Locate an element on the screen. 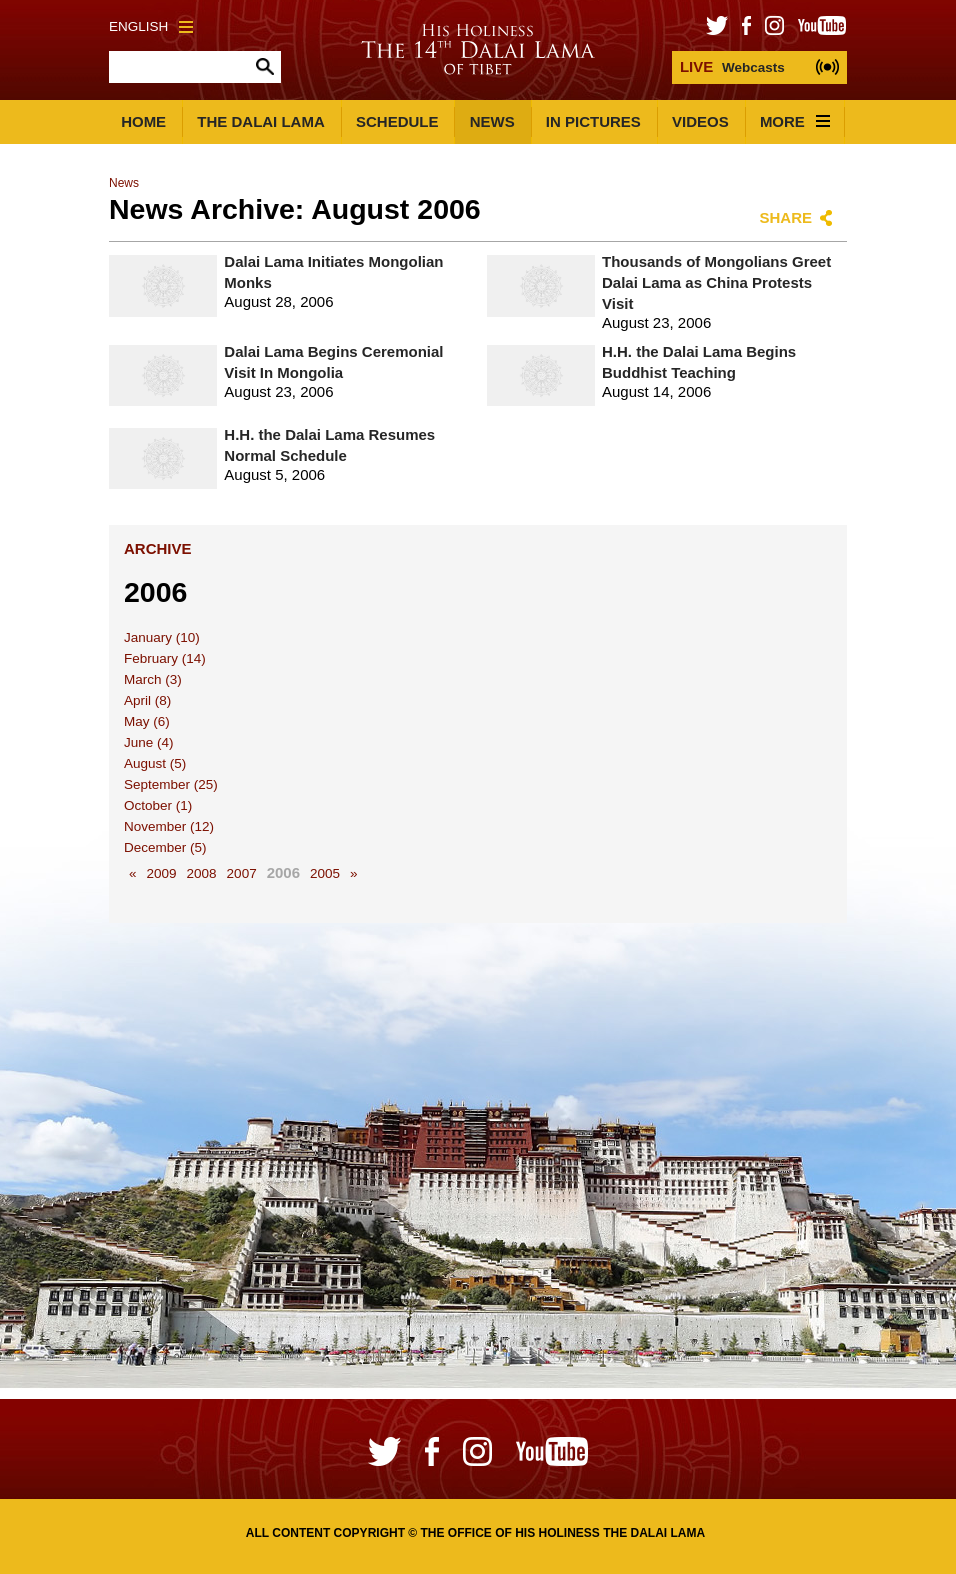 The image size is (956, 1574). March (3) is located at coordinates (153, 679).